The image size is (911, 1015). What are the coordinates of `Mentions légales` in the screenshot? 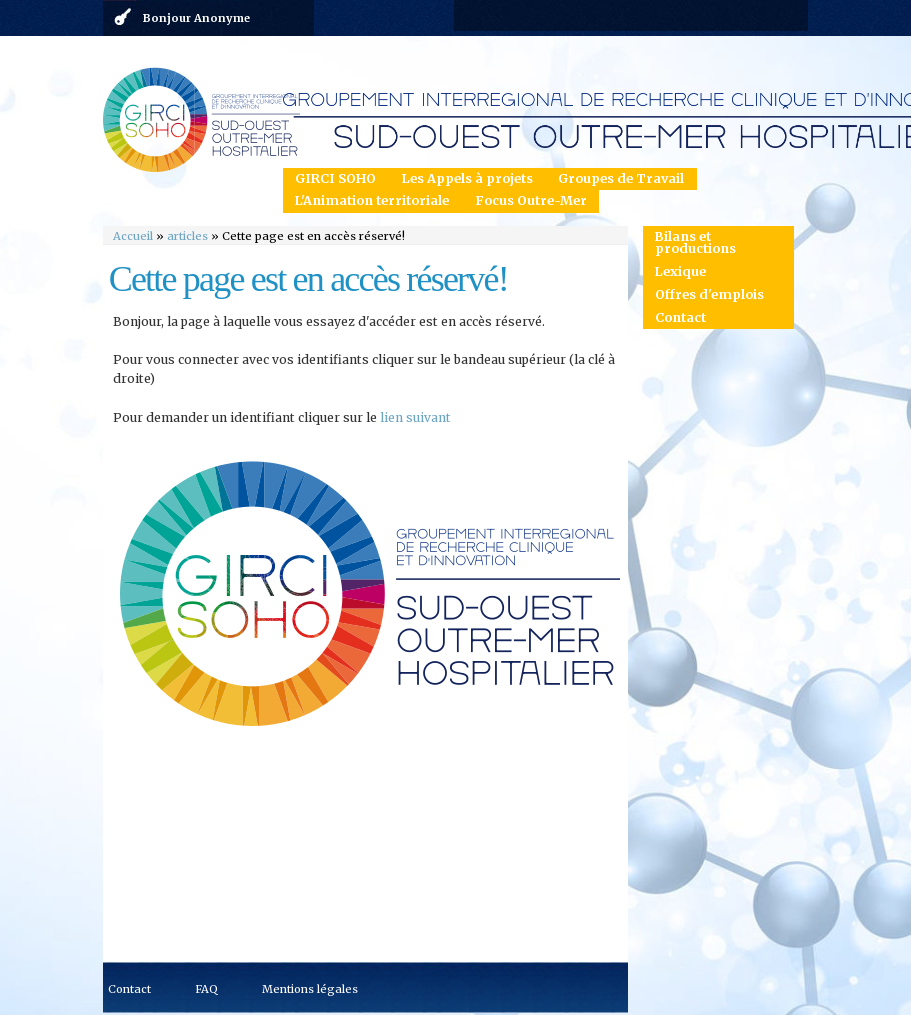 It's located at (310, 989).